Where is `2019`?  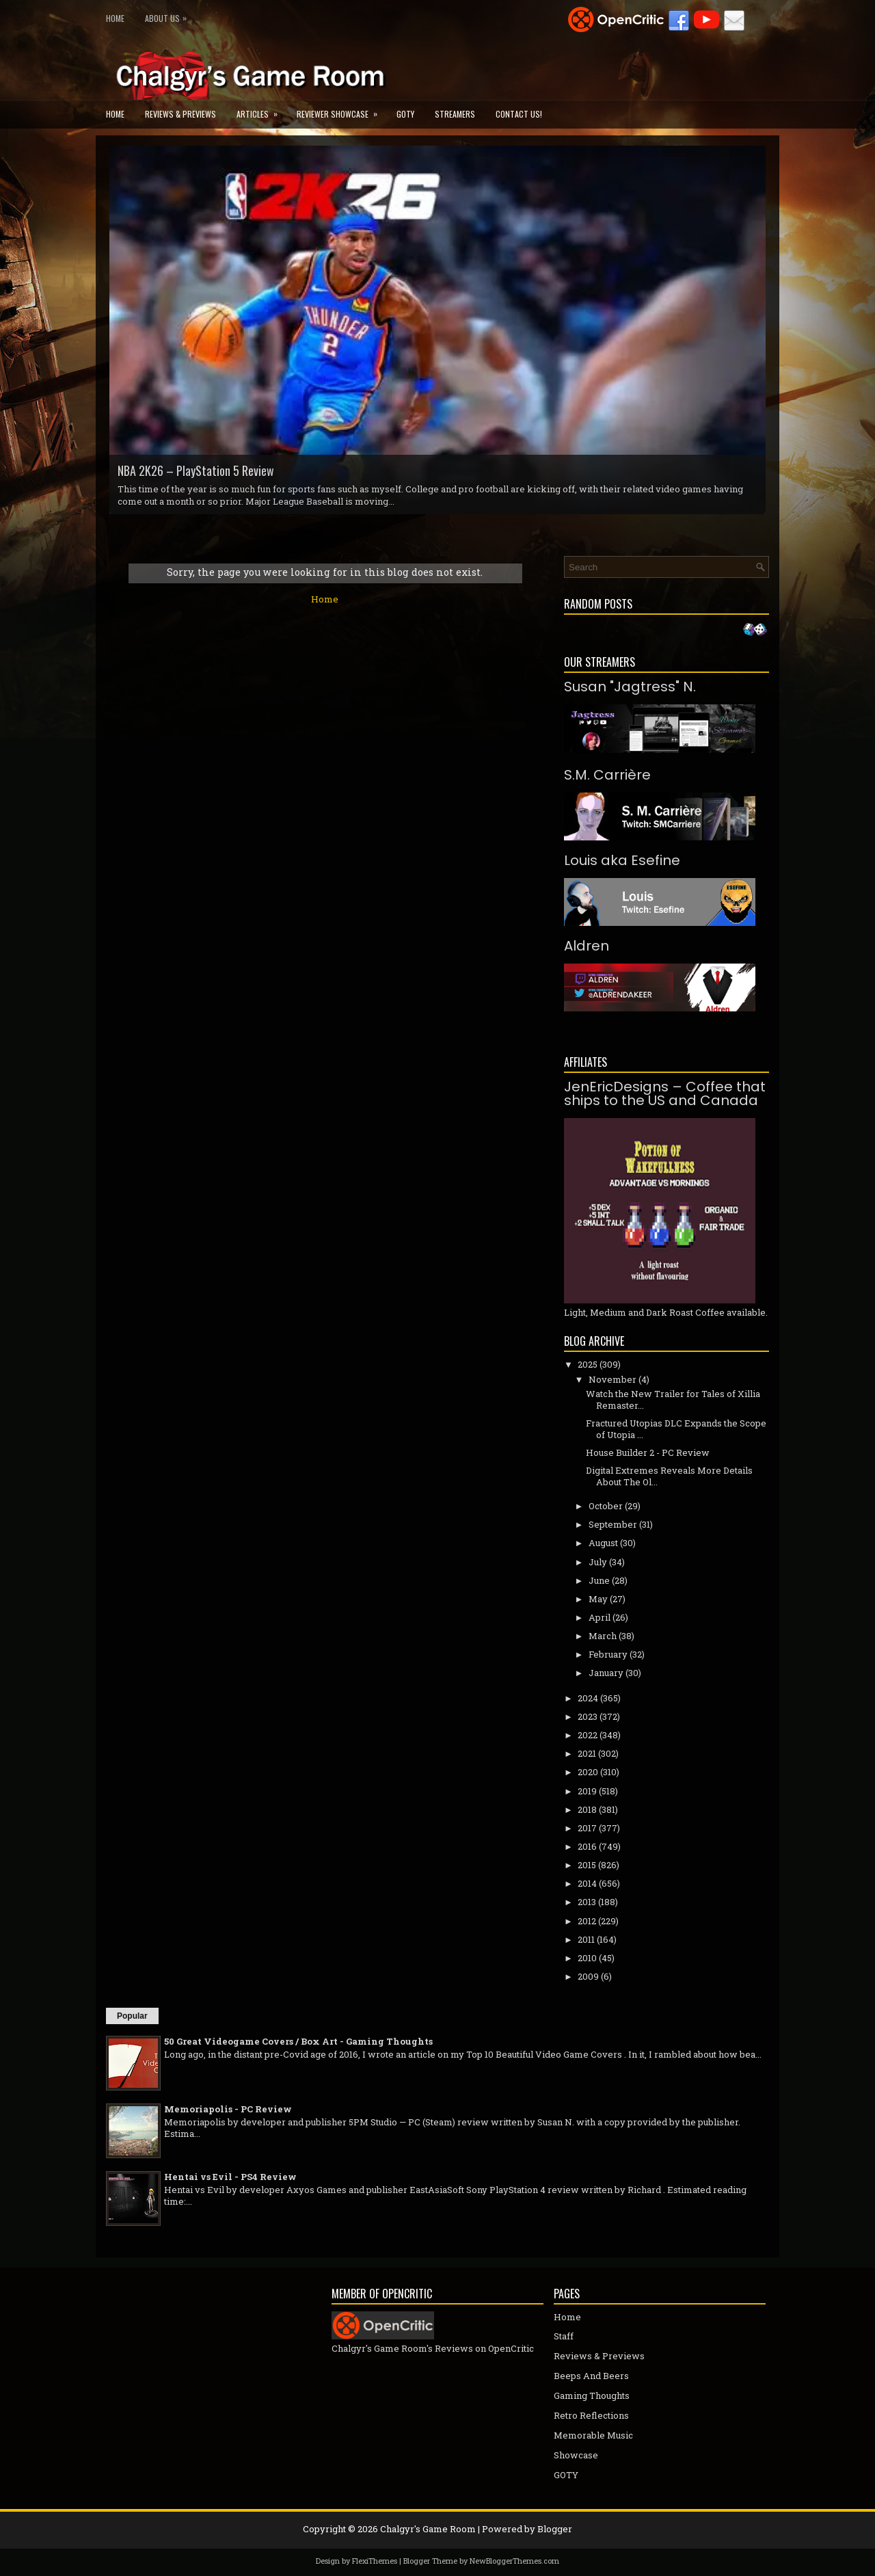
2019 is located at coordinates (587, 1791).